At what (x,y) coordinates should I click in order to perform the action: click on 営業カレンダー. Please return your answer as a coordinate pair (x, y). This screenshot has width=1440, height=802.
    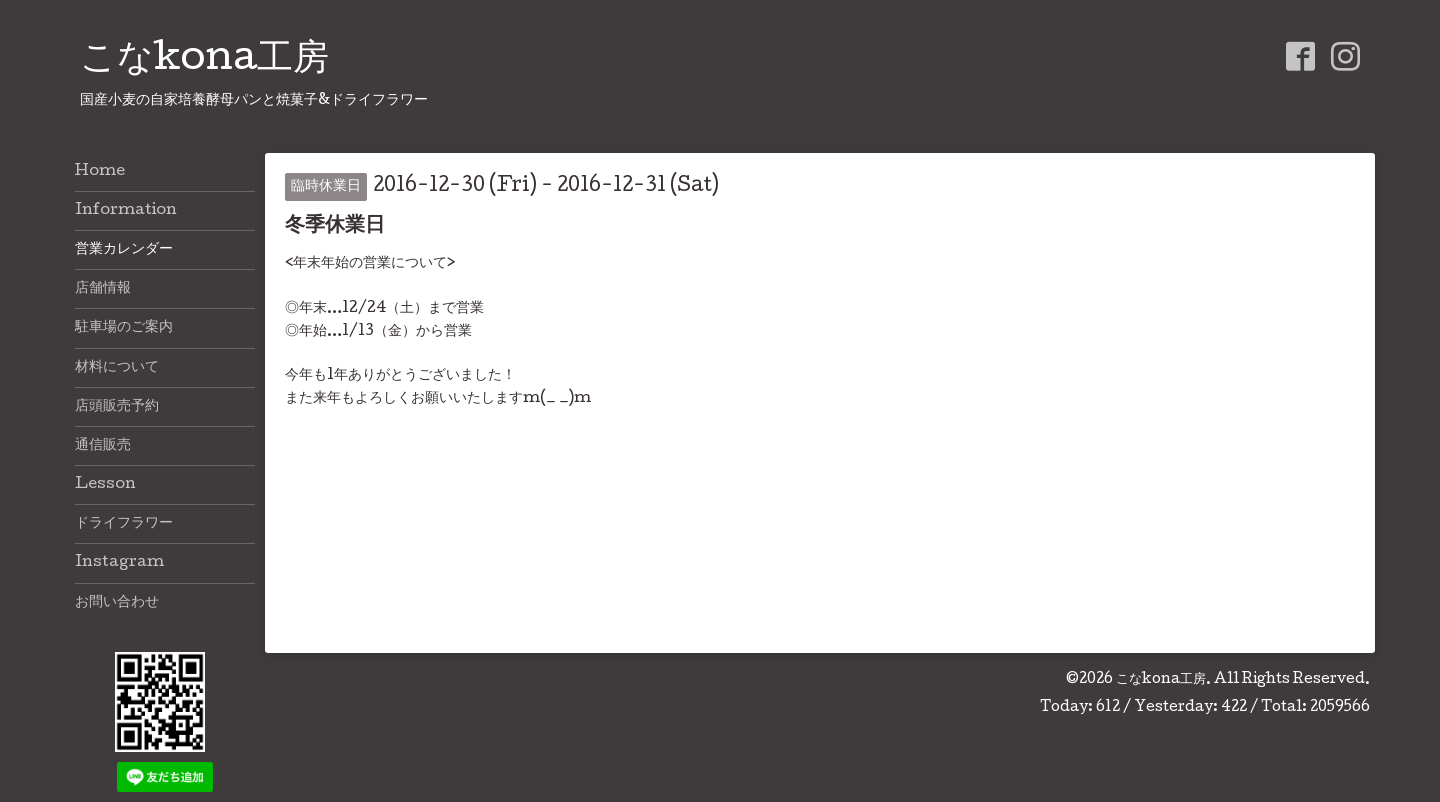
    Looking at the image, I should click on (124, 250).